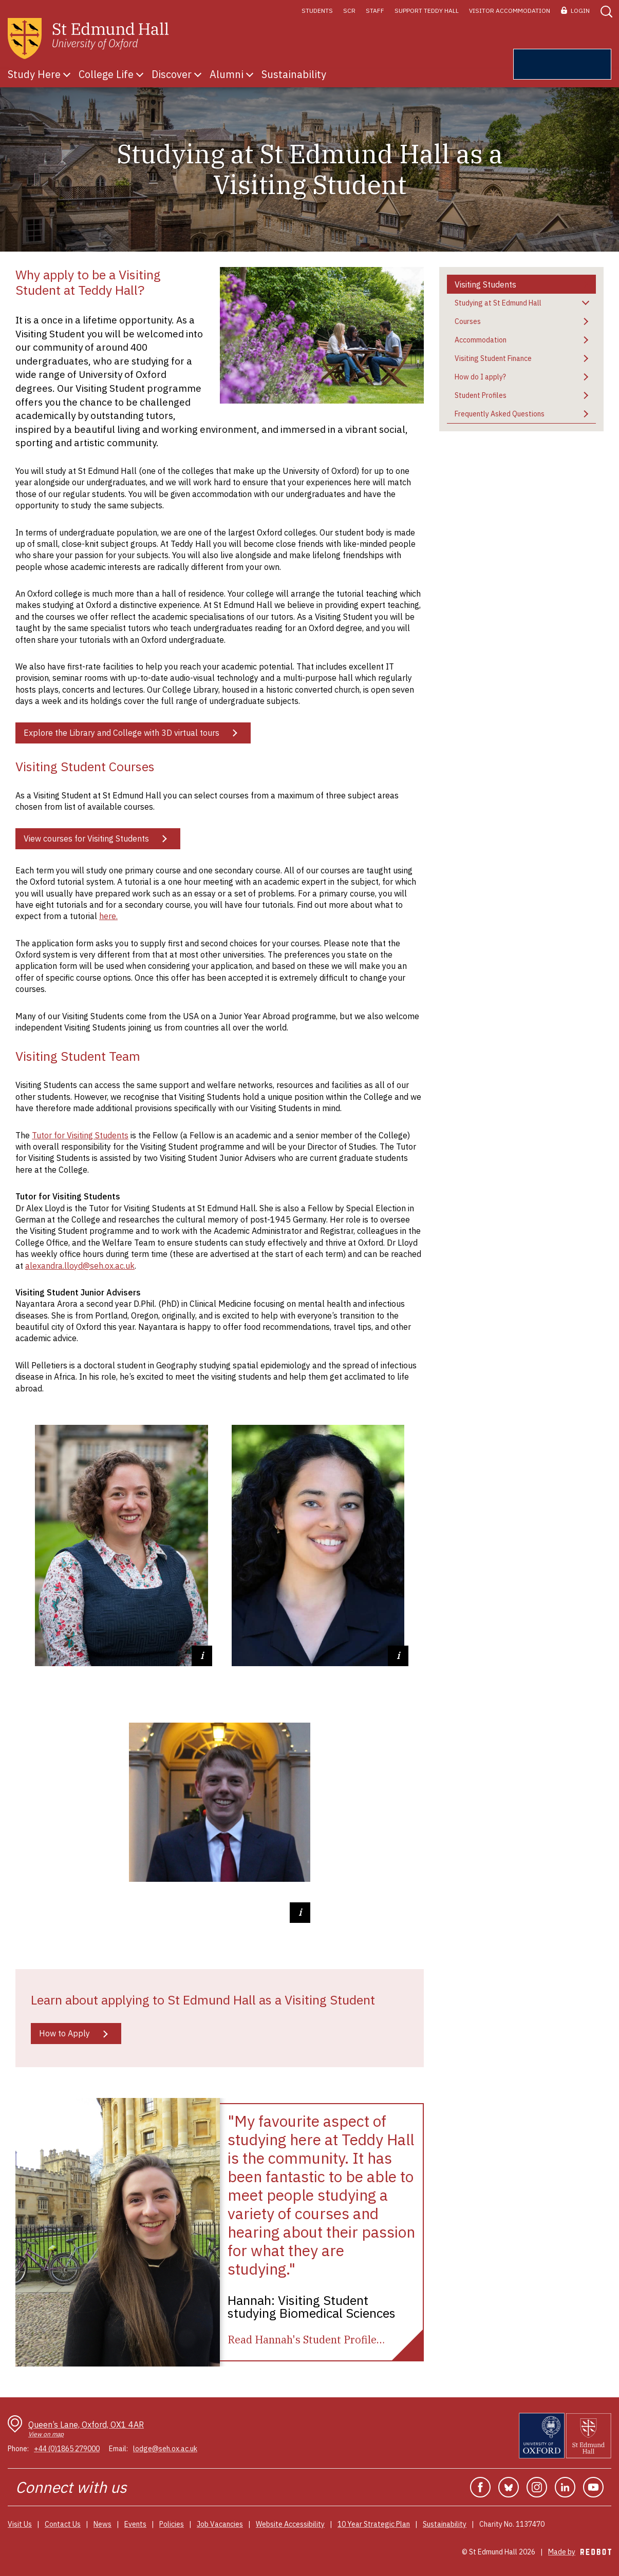 The height and width of the screenshot is (2576, 619). What do you see at coordinates (171, 2524) in the screenshot?
I see `Policies` at bounding box center [171, 2524].